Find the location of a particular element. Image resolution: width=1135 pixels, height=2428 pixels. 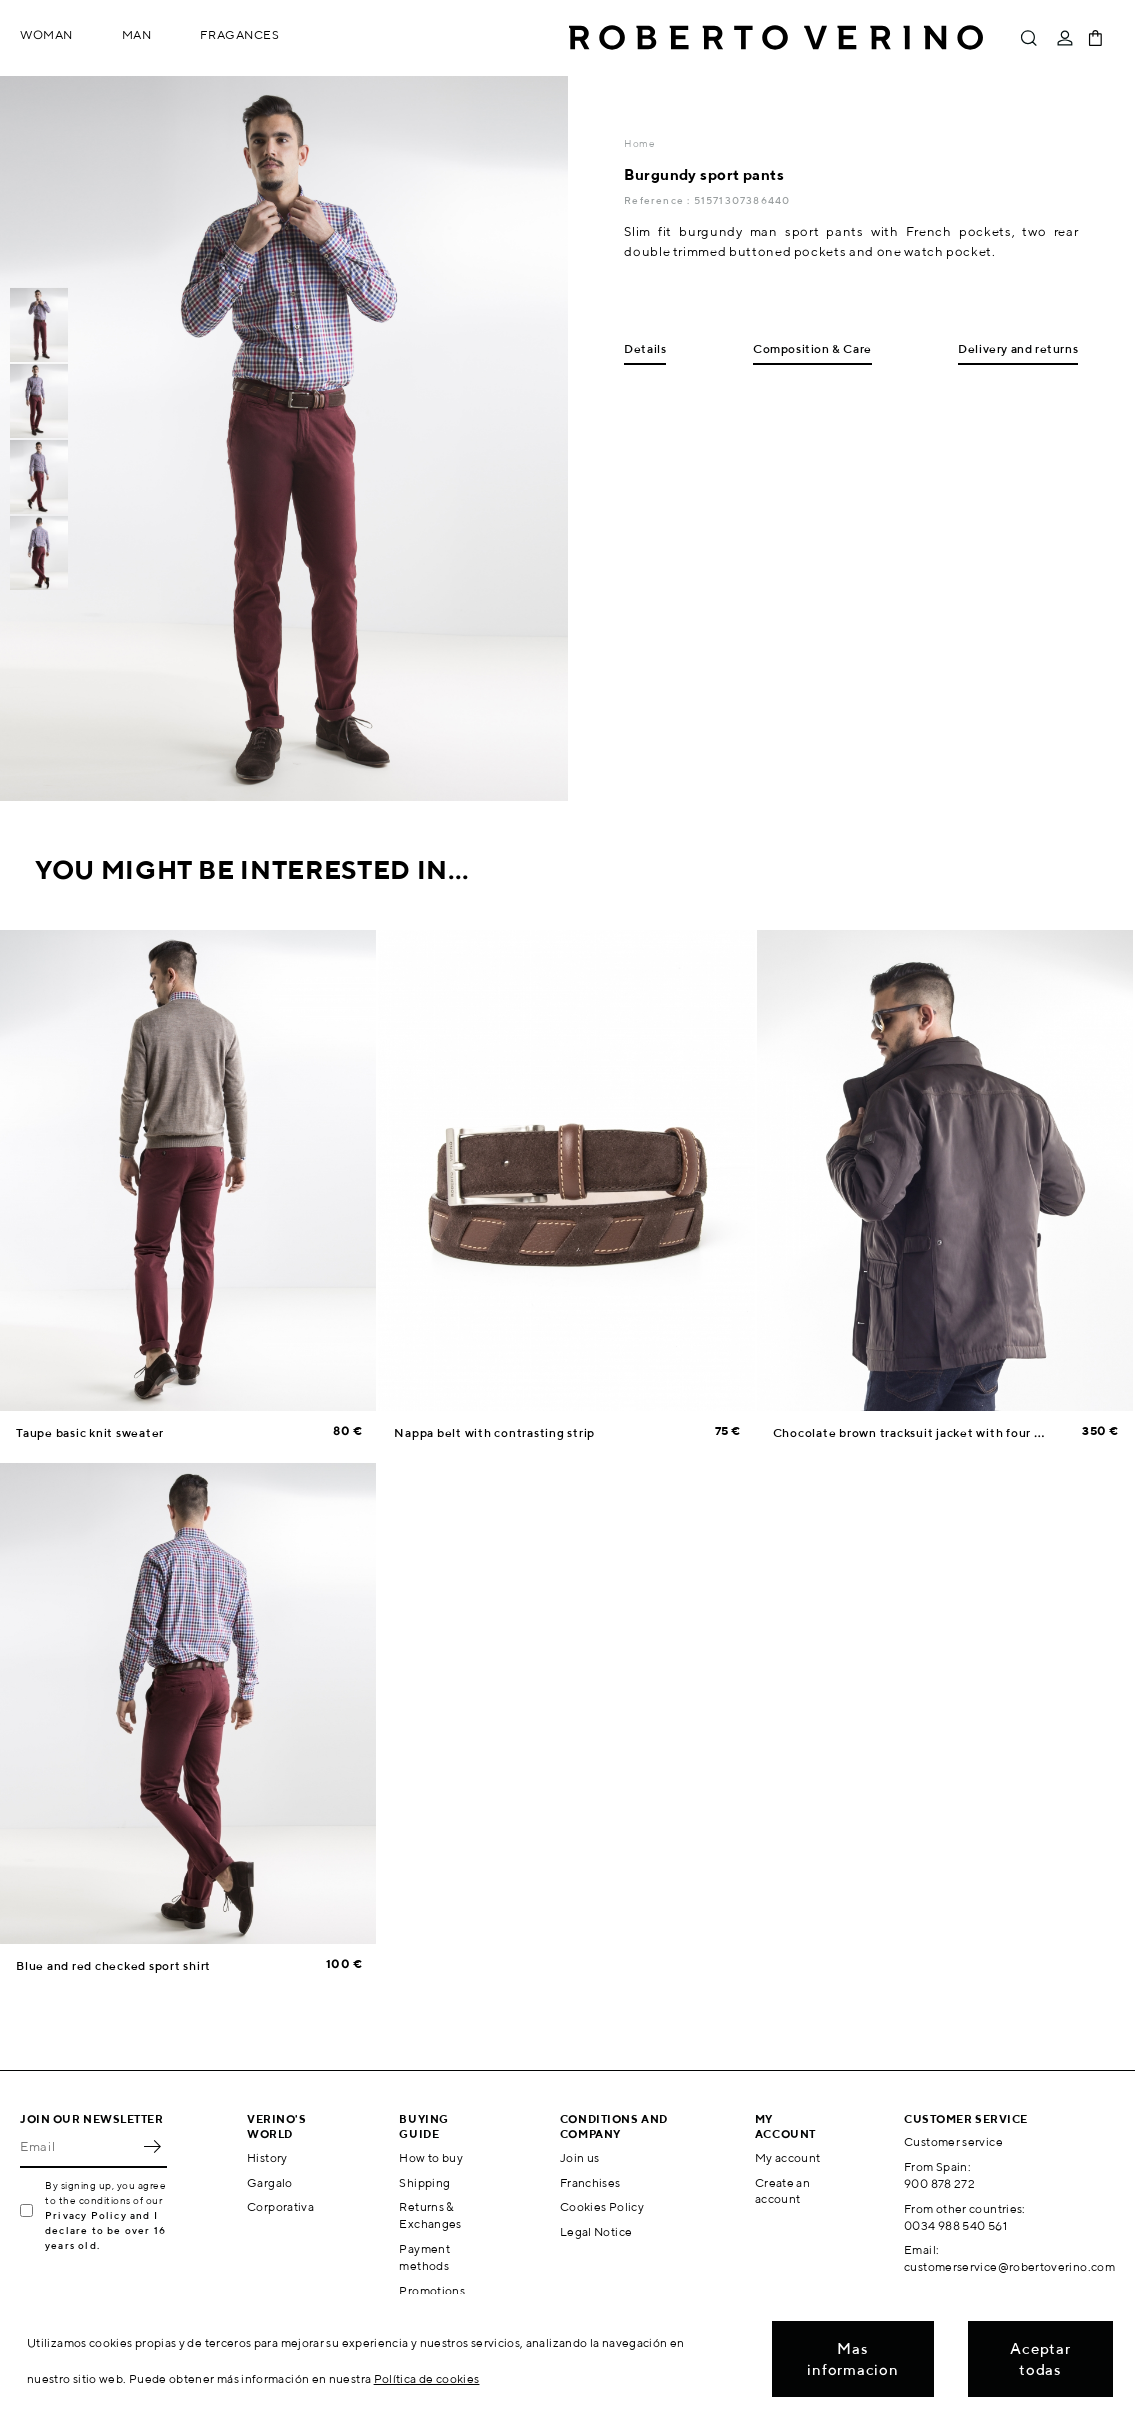

How to buy is located at coordinates (431, 2157).